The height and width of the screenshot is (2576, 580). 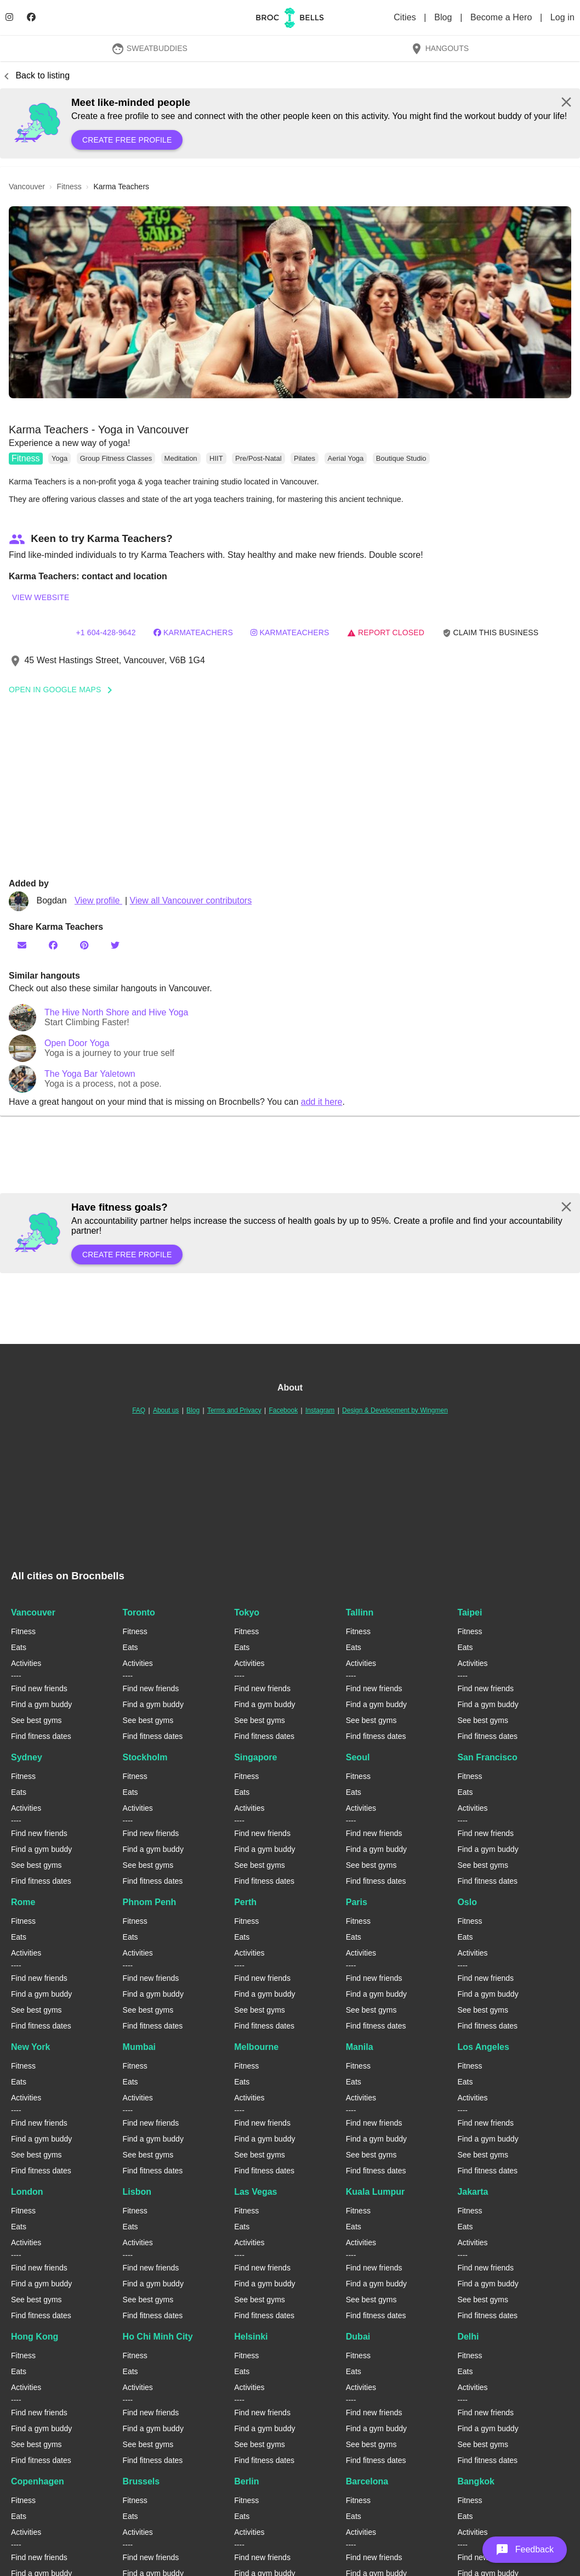 I want to click on Instagram, so click(x=319, y=1410).